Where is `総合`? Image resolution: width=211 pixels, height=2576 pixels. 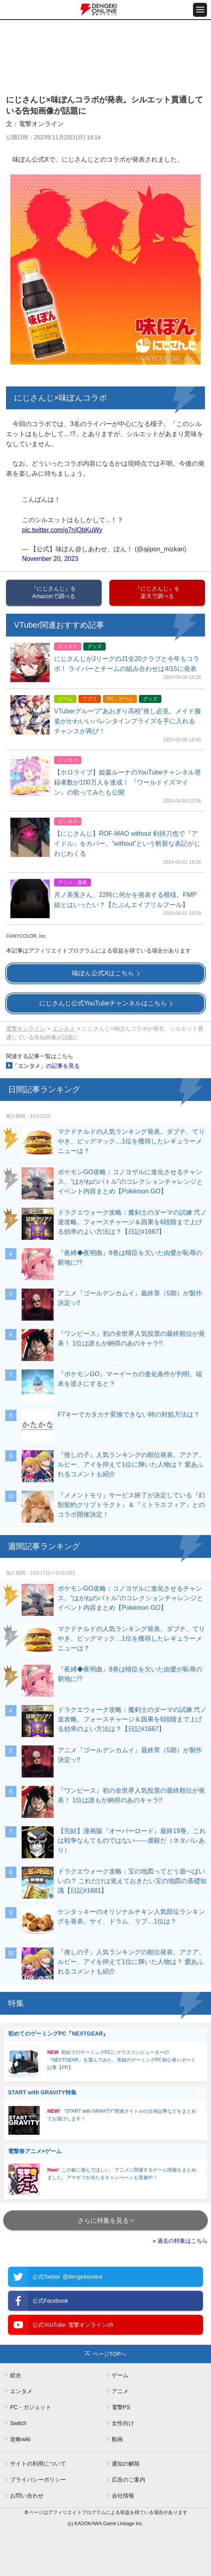
総合 is located at coordinates (15, 2375).